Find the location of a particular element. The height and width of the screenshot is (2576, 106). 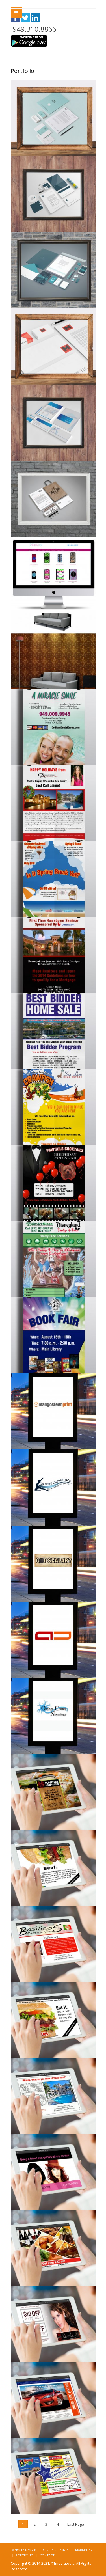

Portfolio is located at coordinates (24, 2555).